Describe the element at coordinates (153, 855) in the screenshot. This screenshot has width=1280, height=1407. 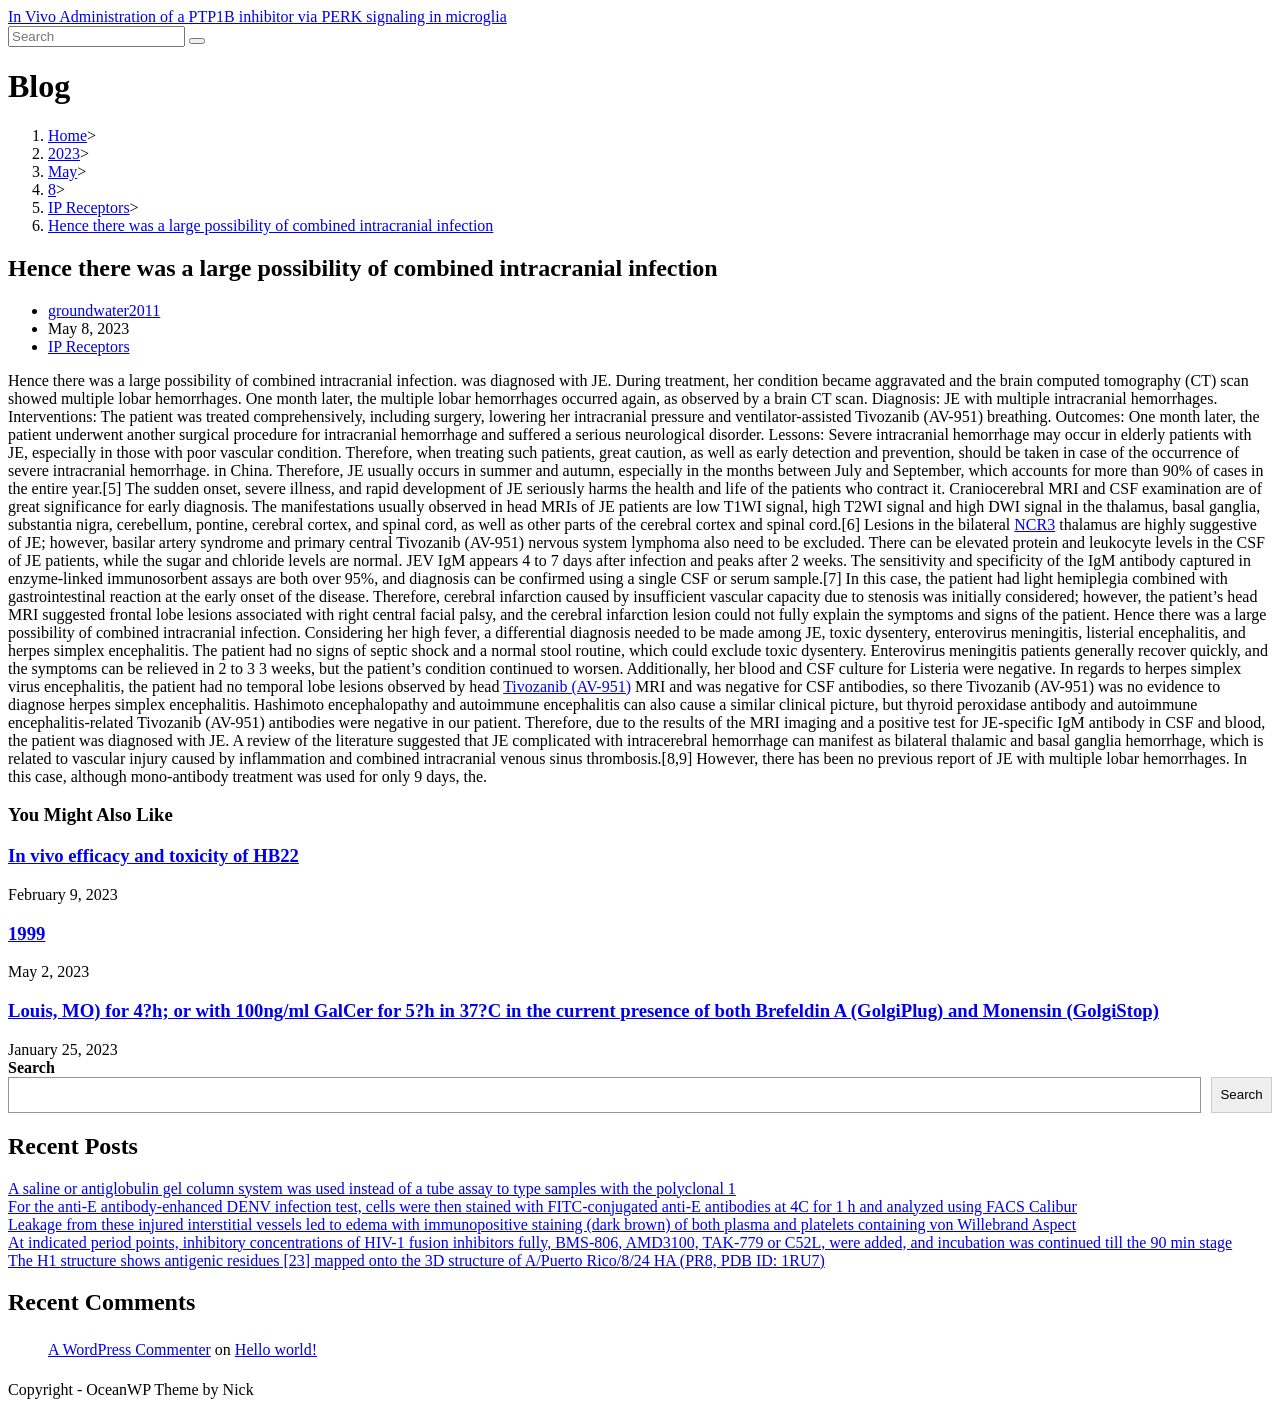
I see `In vivo efficacy and toxicity of HB22` at that location.